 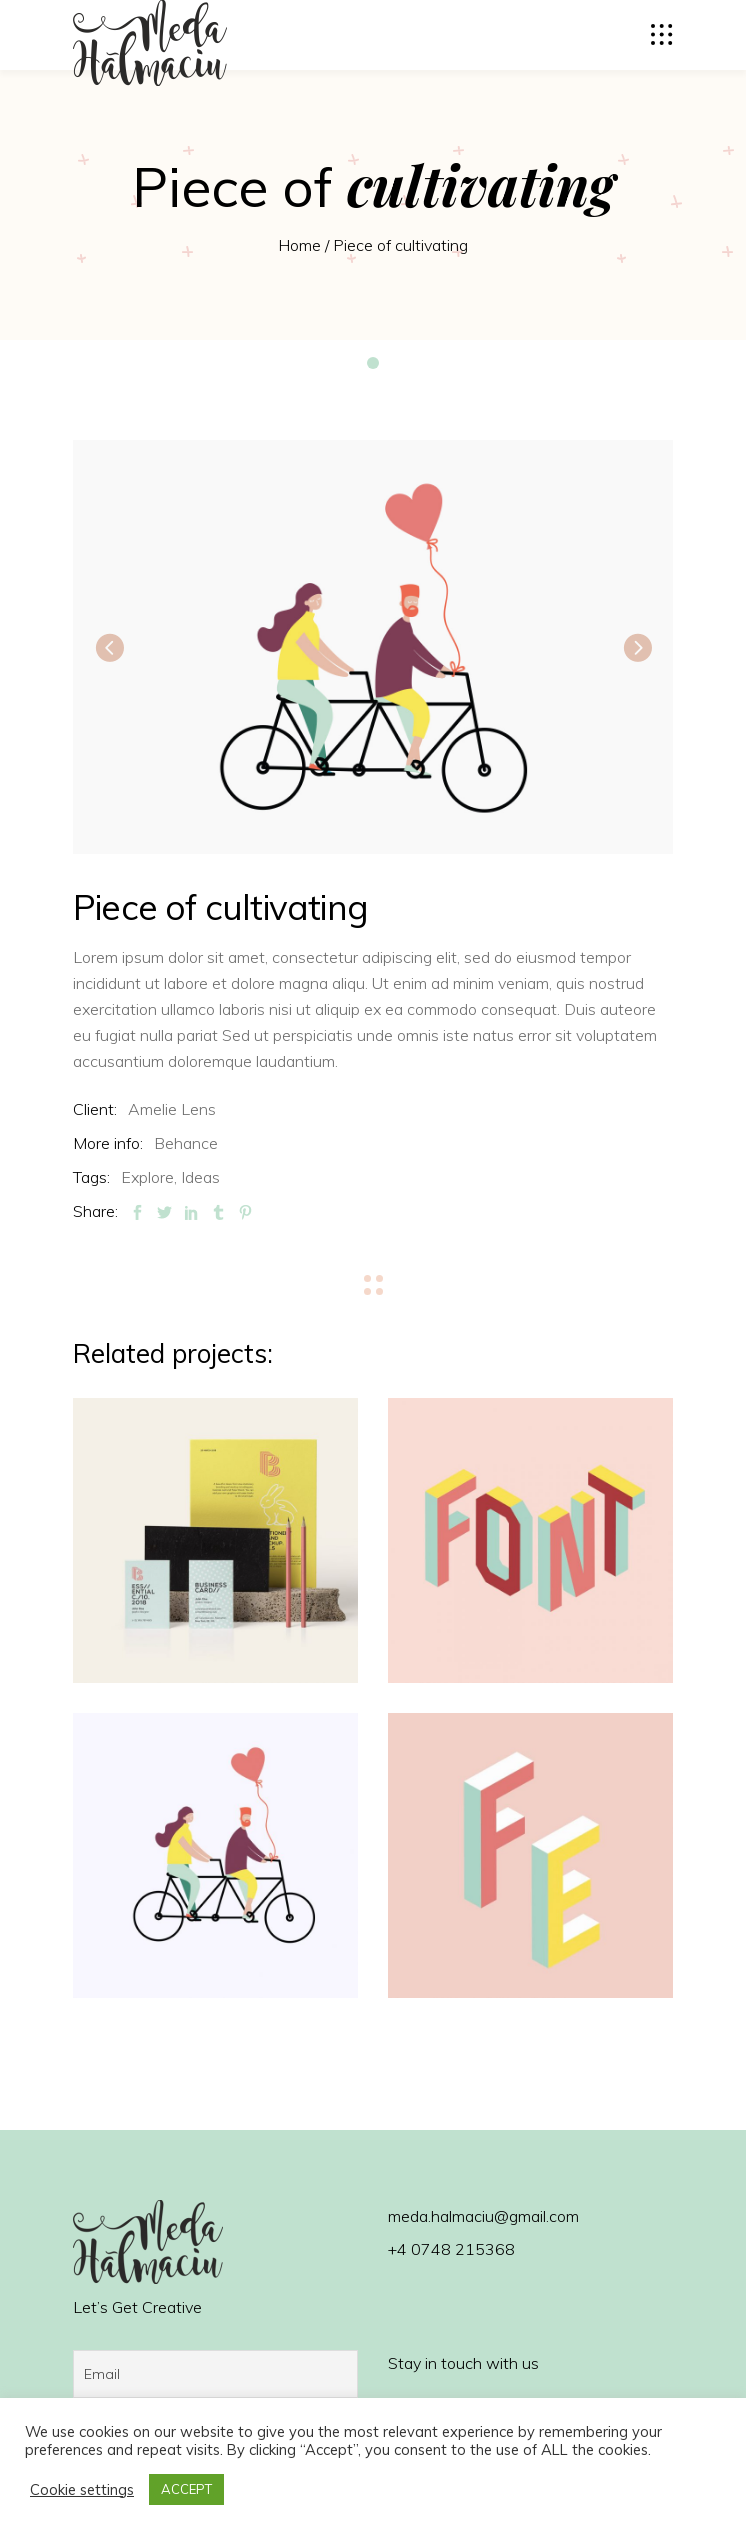 What do you see at coordinates (149, 1177) in the screenshot?
I see `Explore,` at bounding box center [149, 1177].